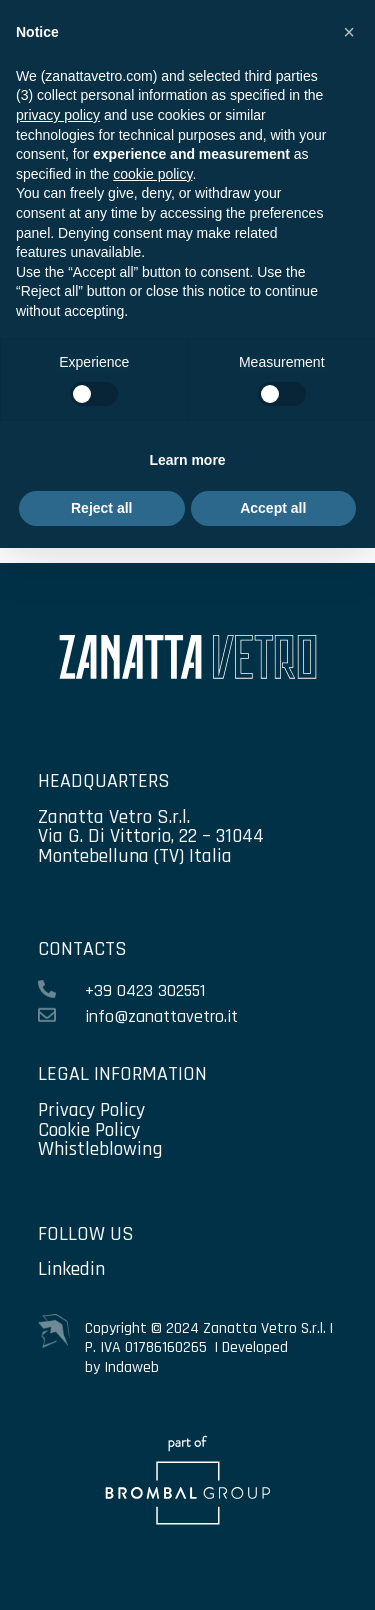  What do you see at coordinates (151, 846) in the screenshot?
I see `Via G. Di Vittorio, 22 – 31044 Montebelluna (TV) Italia` at bounding box center [151, 846].